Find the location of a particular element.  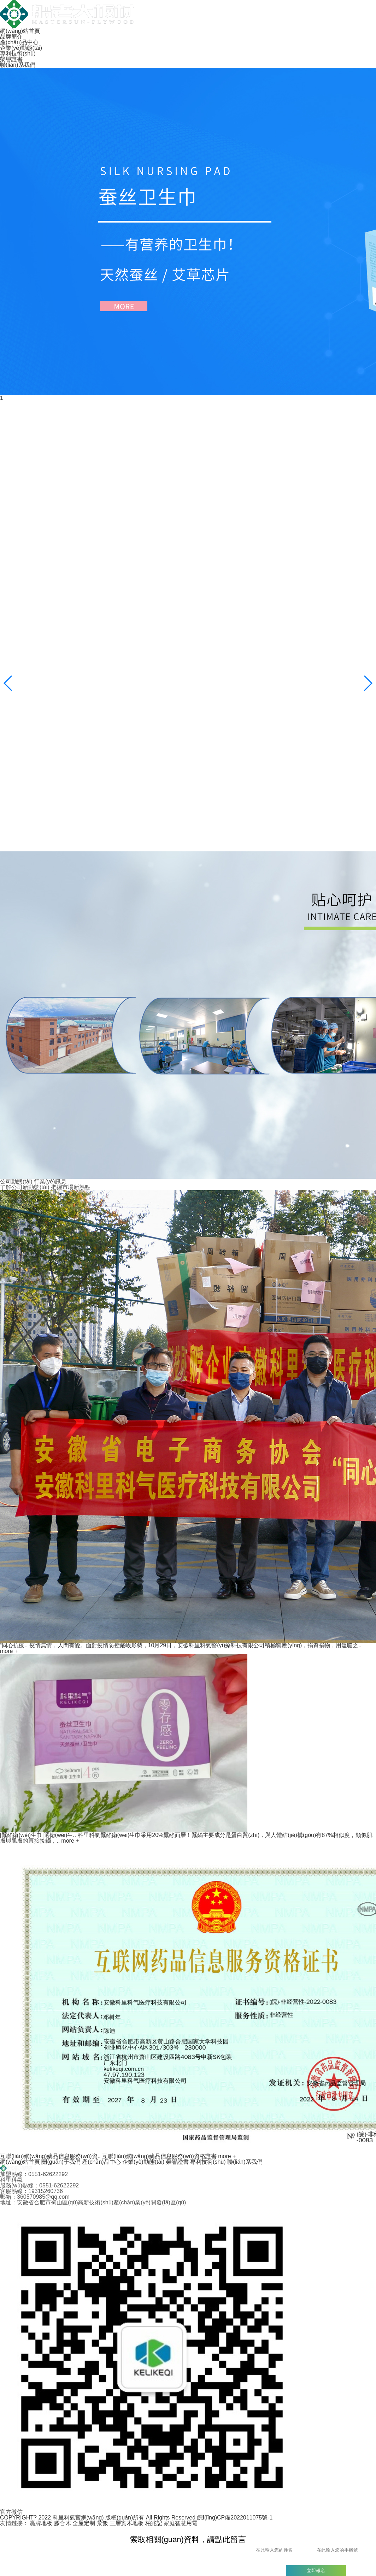

榮譽證書 is located at coordinates (11, 59).